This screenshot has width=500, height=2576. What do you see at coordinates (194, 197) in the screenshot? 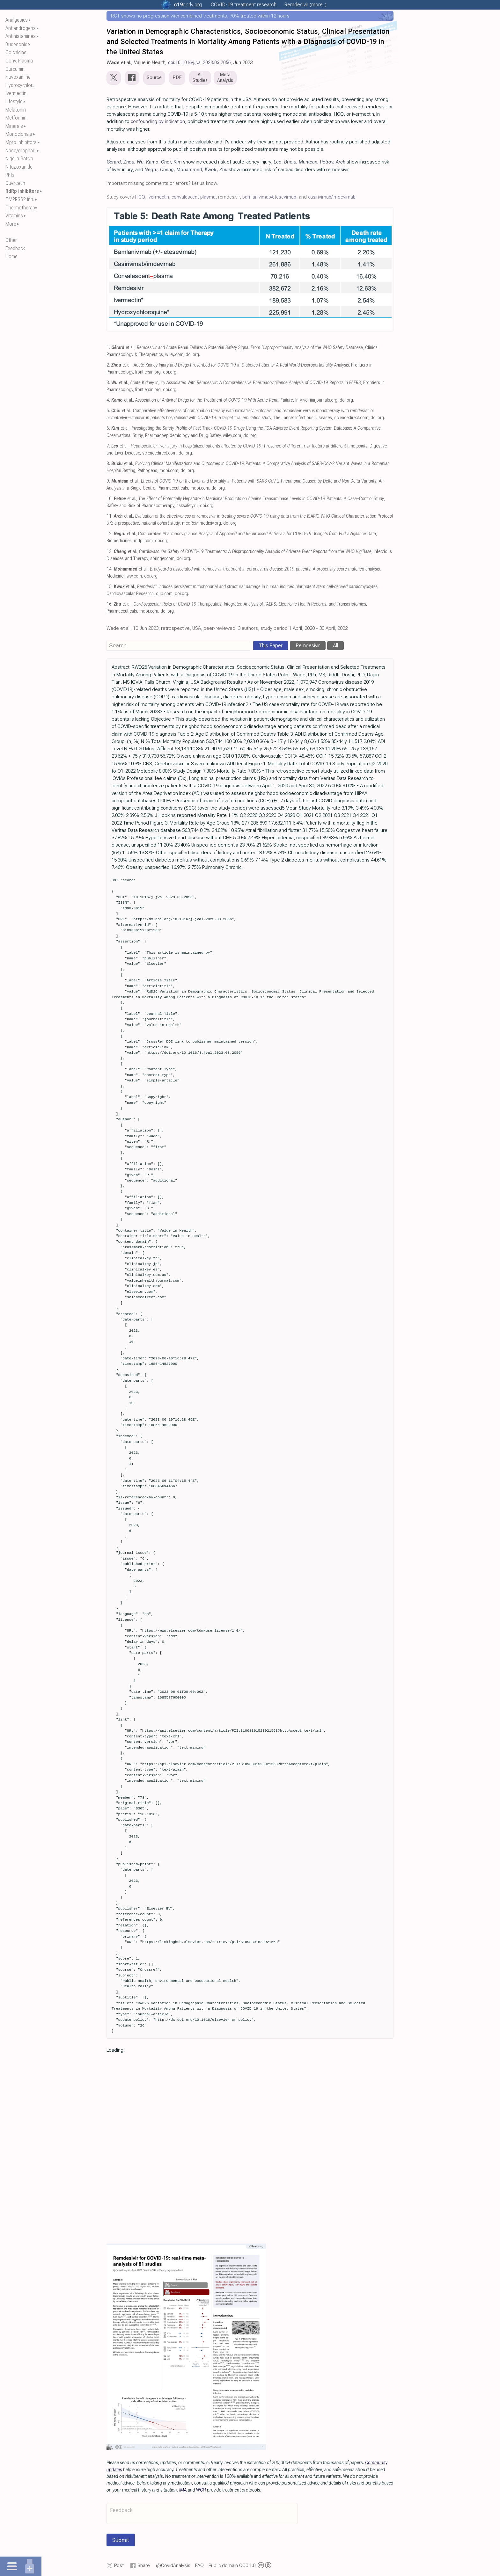
I see `convalescent plasma` at bounding box center [194, 197].